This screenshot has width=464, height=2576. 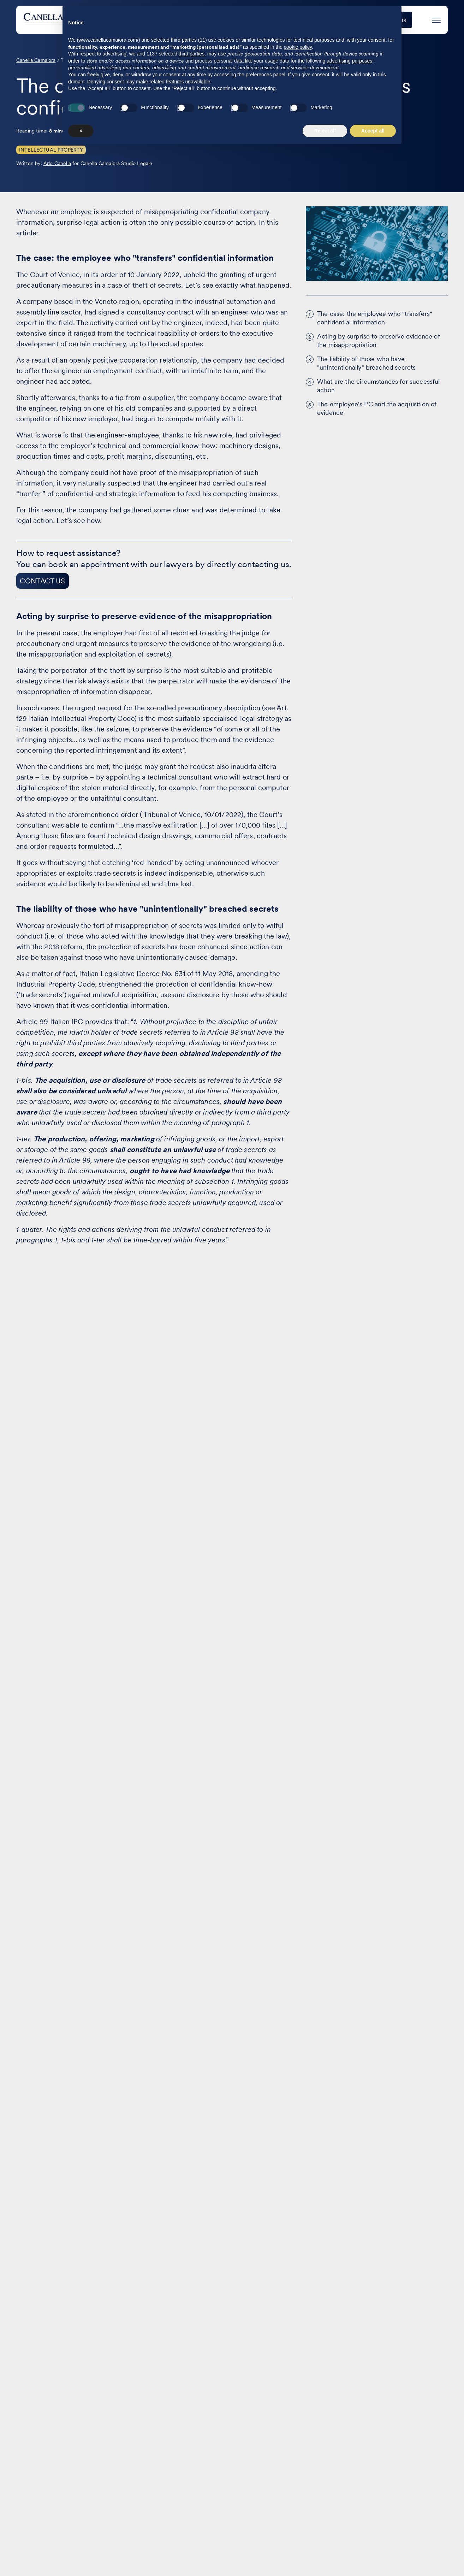 I want to click on [Visit our profile on www.linkedin.com - opens in a new window], so click(x=24, y=2542).